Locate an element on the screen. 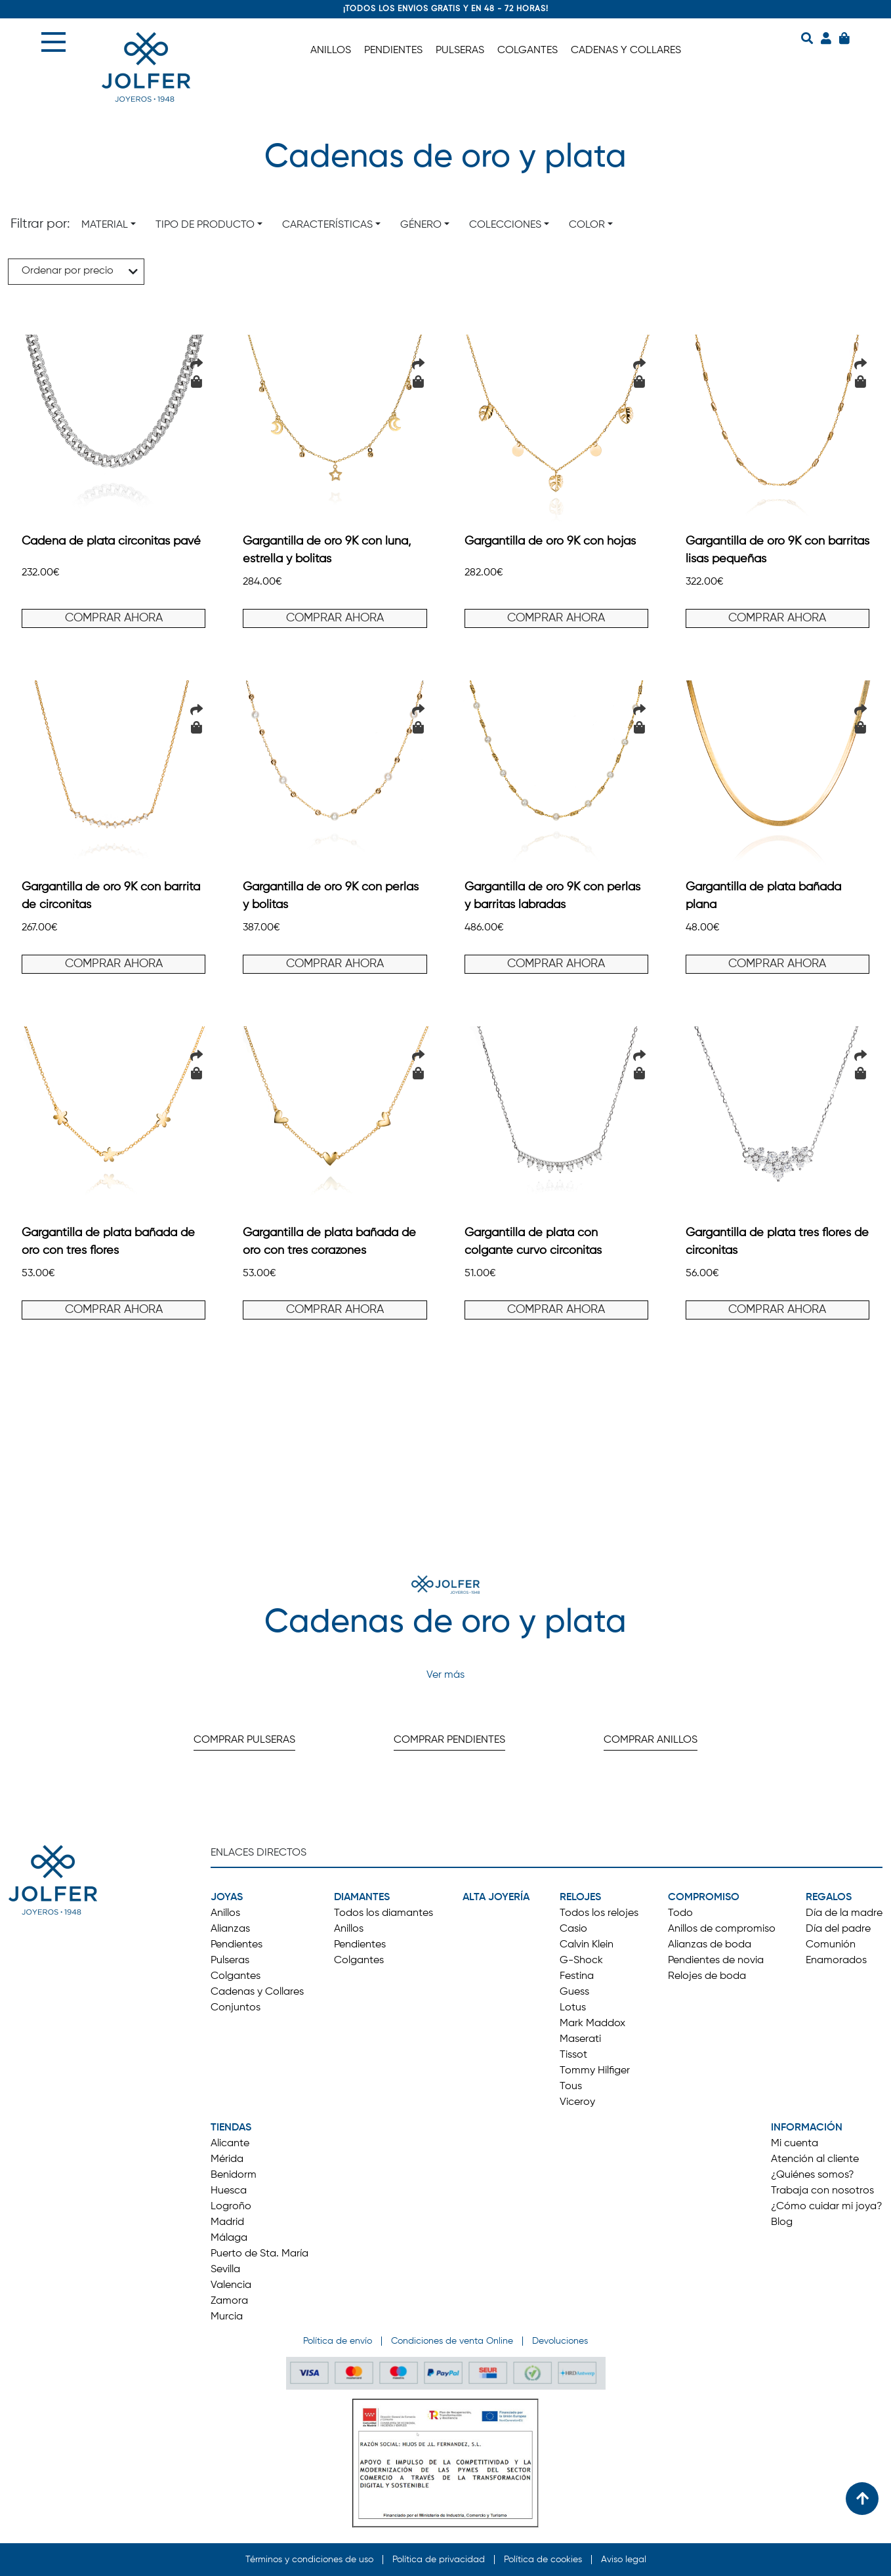  Atención al cliente is located at coordinates (815, 2159).